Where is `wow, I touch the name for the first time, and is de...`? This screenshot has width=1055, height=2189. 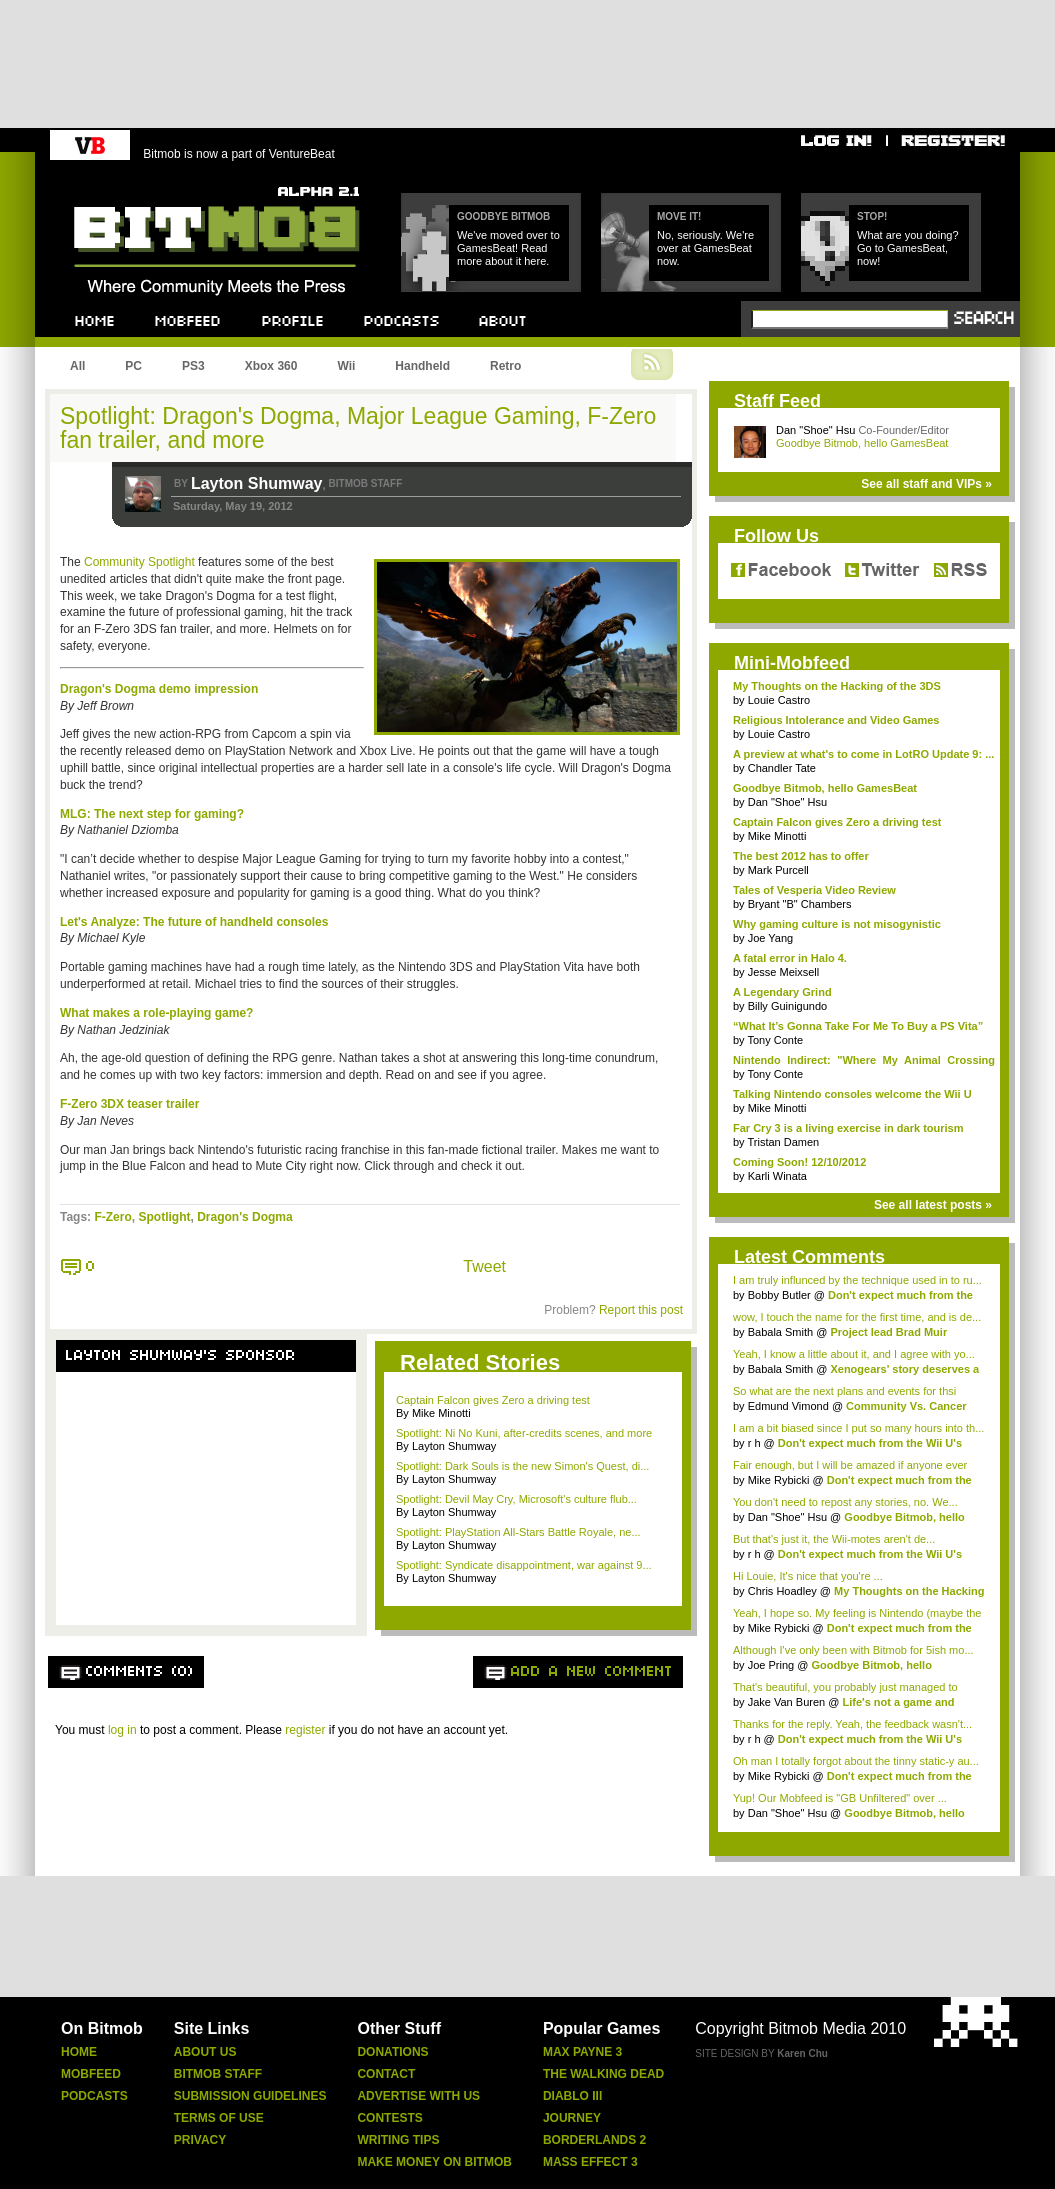
wow, I touch the name for the first time, and is de... is located at coordinates (857, 1317).